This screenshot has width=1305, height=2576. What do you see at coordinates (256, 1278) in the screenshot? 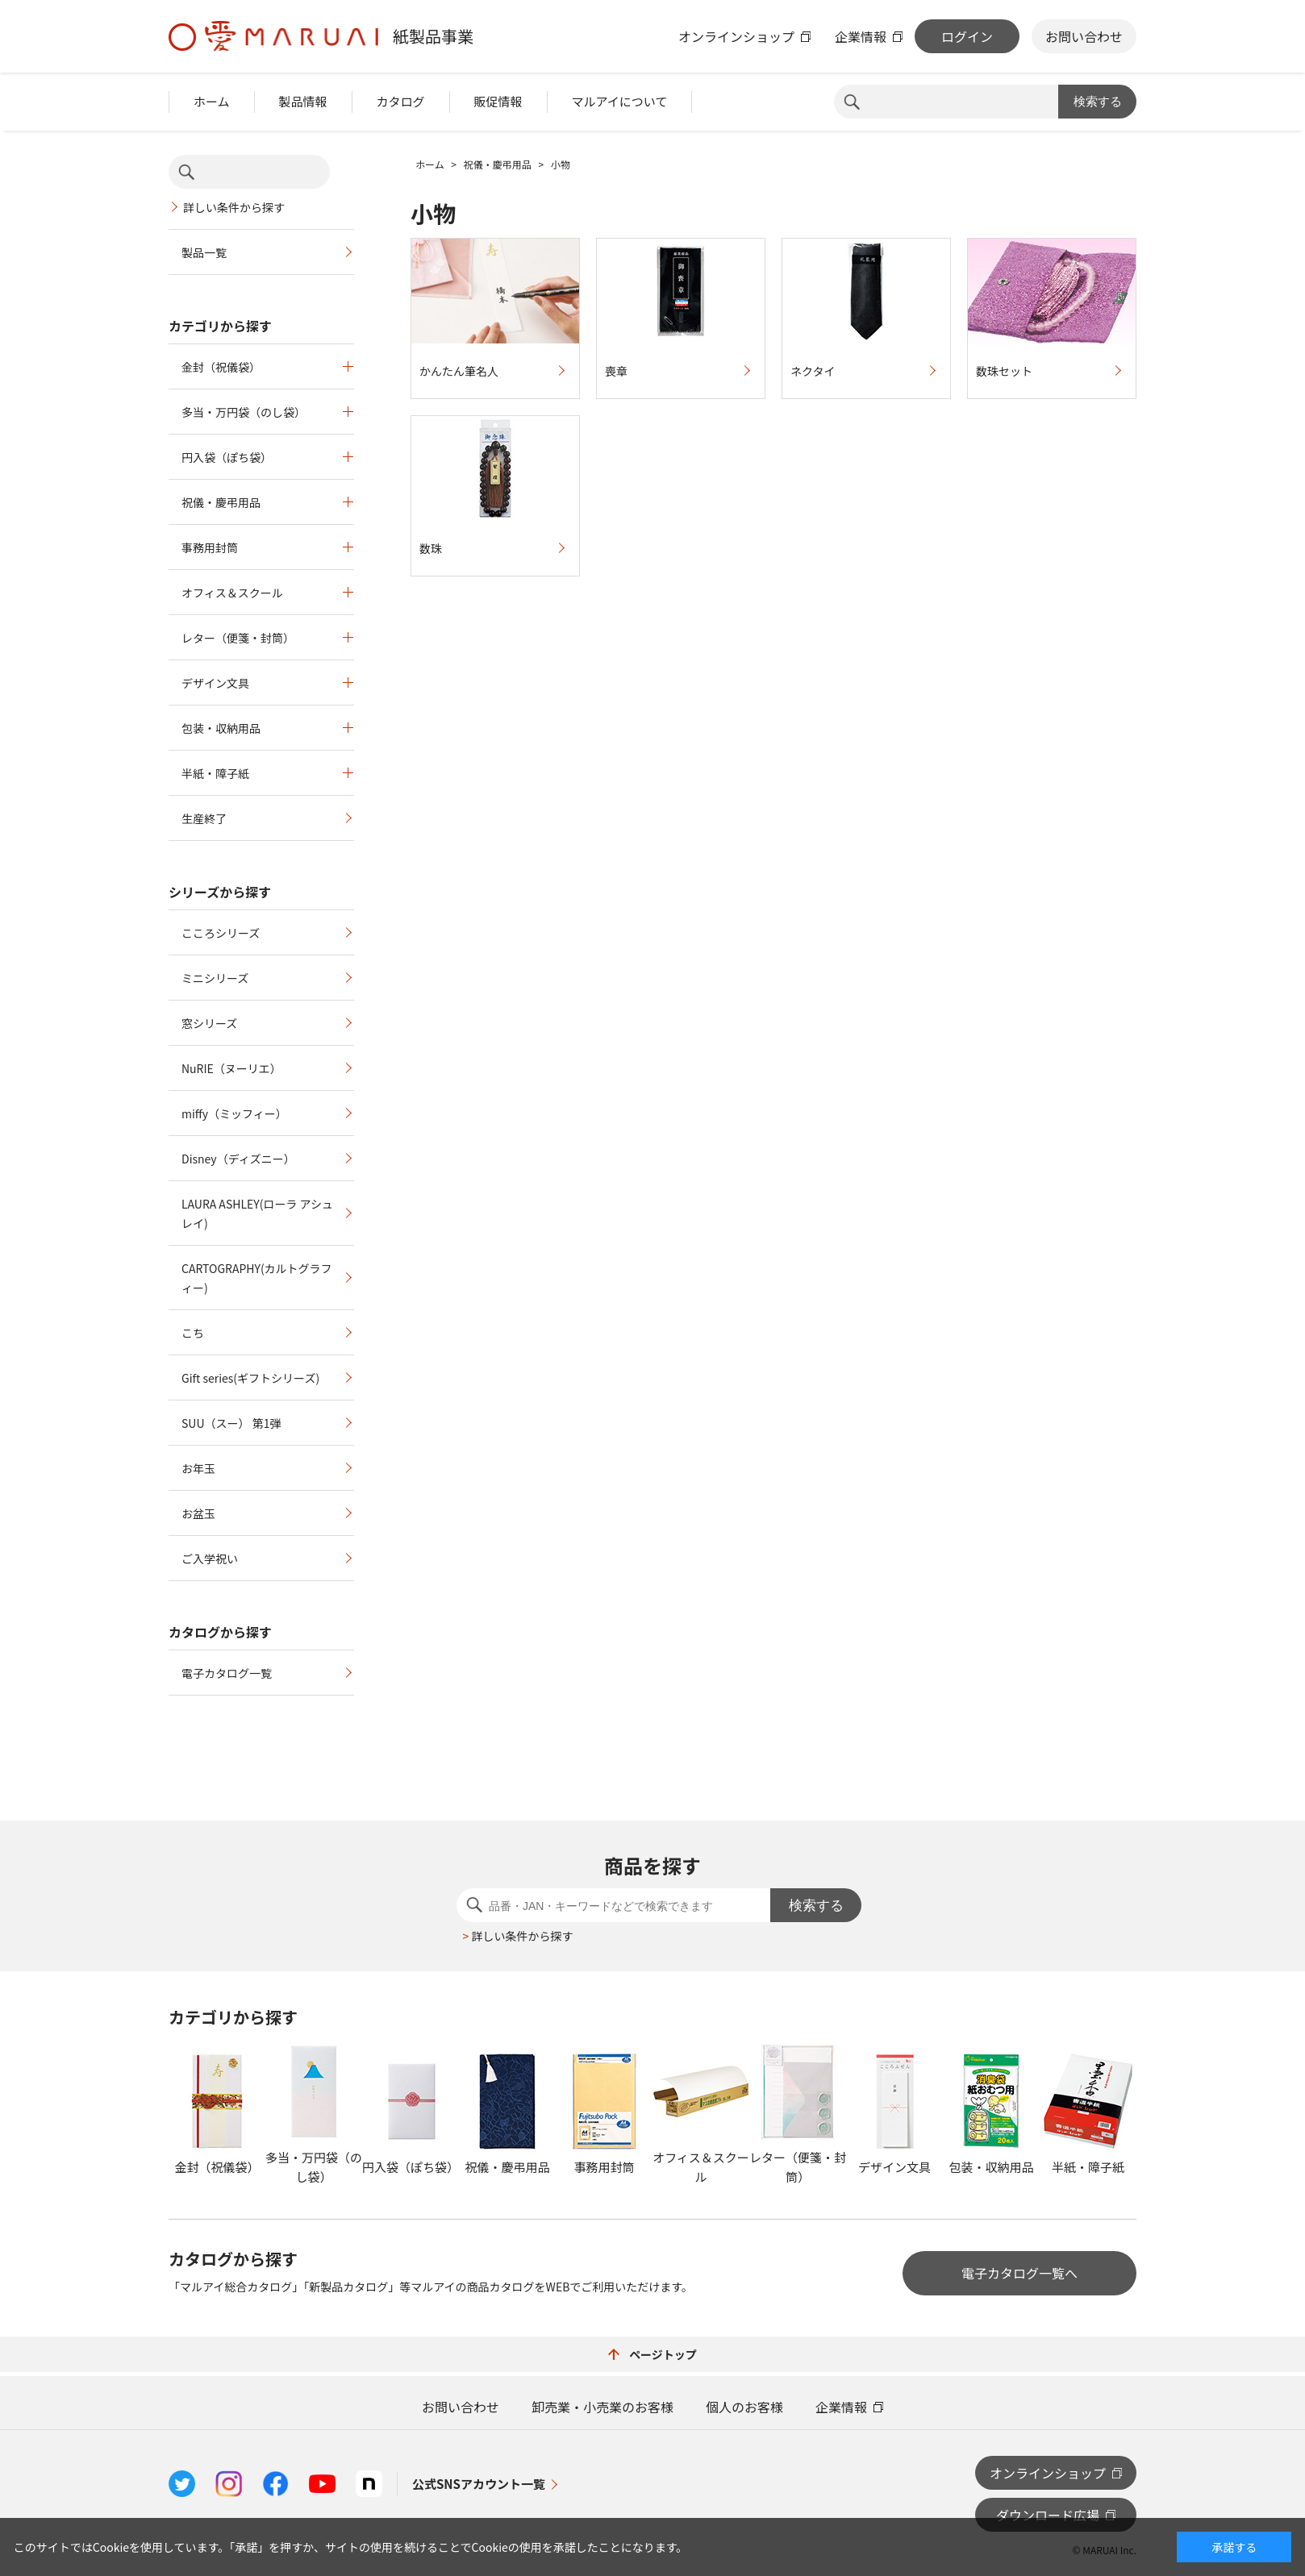
I see `CARTOGRAPHY(カルトグラフィー)` at bounding box center [256, 1278].